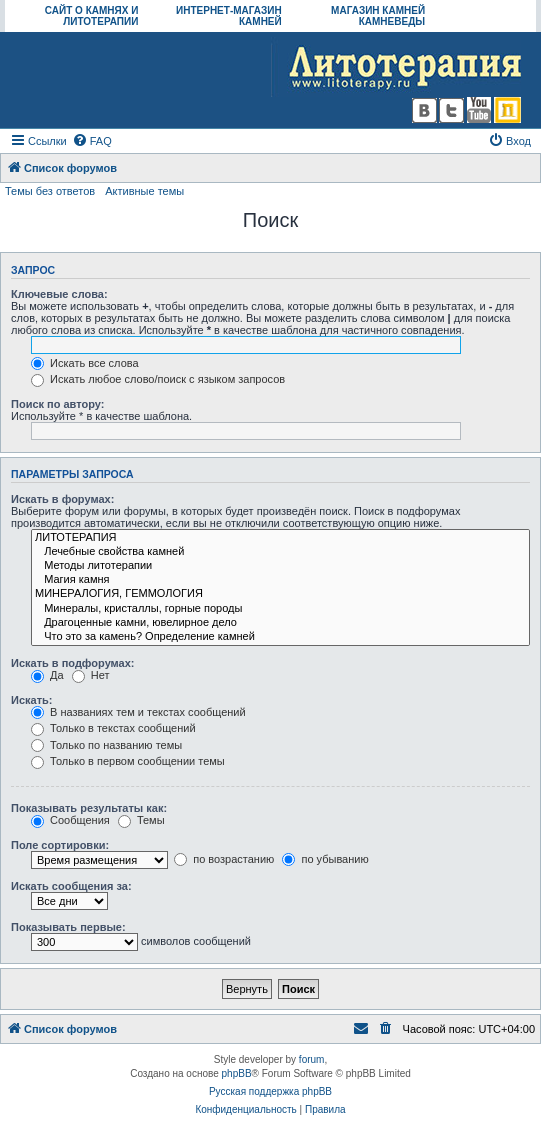  What do you see at coordinates (280, 594) in the screenshot?
I see `МИНЕРАЛОГИЯ, ГЕММОЛОГИЯ` at bounding box center [280, 594].